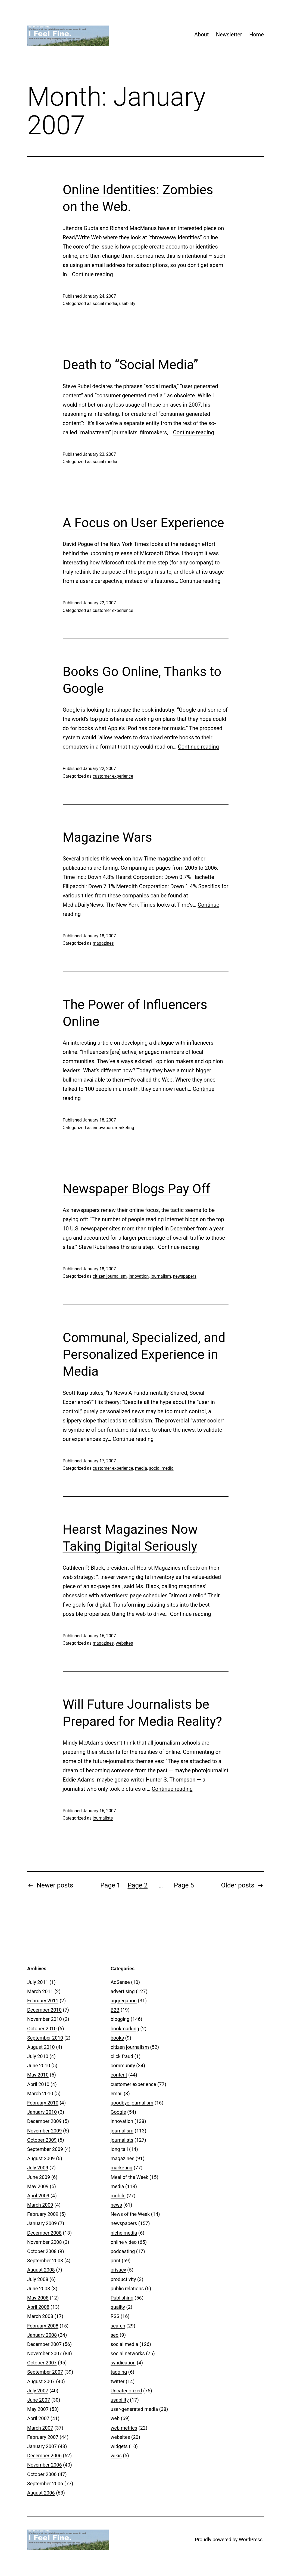 The width and height of the screenshot is (291, 2576). Describe the element at coordinates (42, 2223) in the screenshot. I see `January 2009` at that location.